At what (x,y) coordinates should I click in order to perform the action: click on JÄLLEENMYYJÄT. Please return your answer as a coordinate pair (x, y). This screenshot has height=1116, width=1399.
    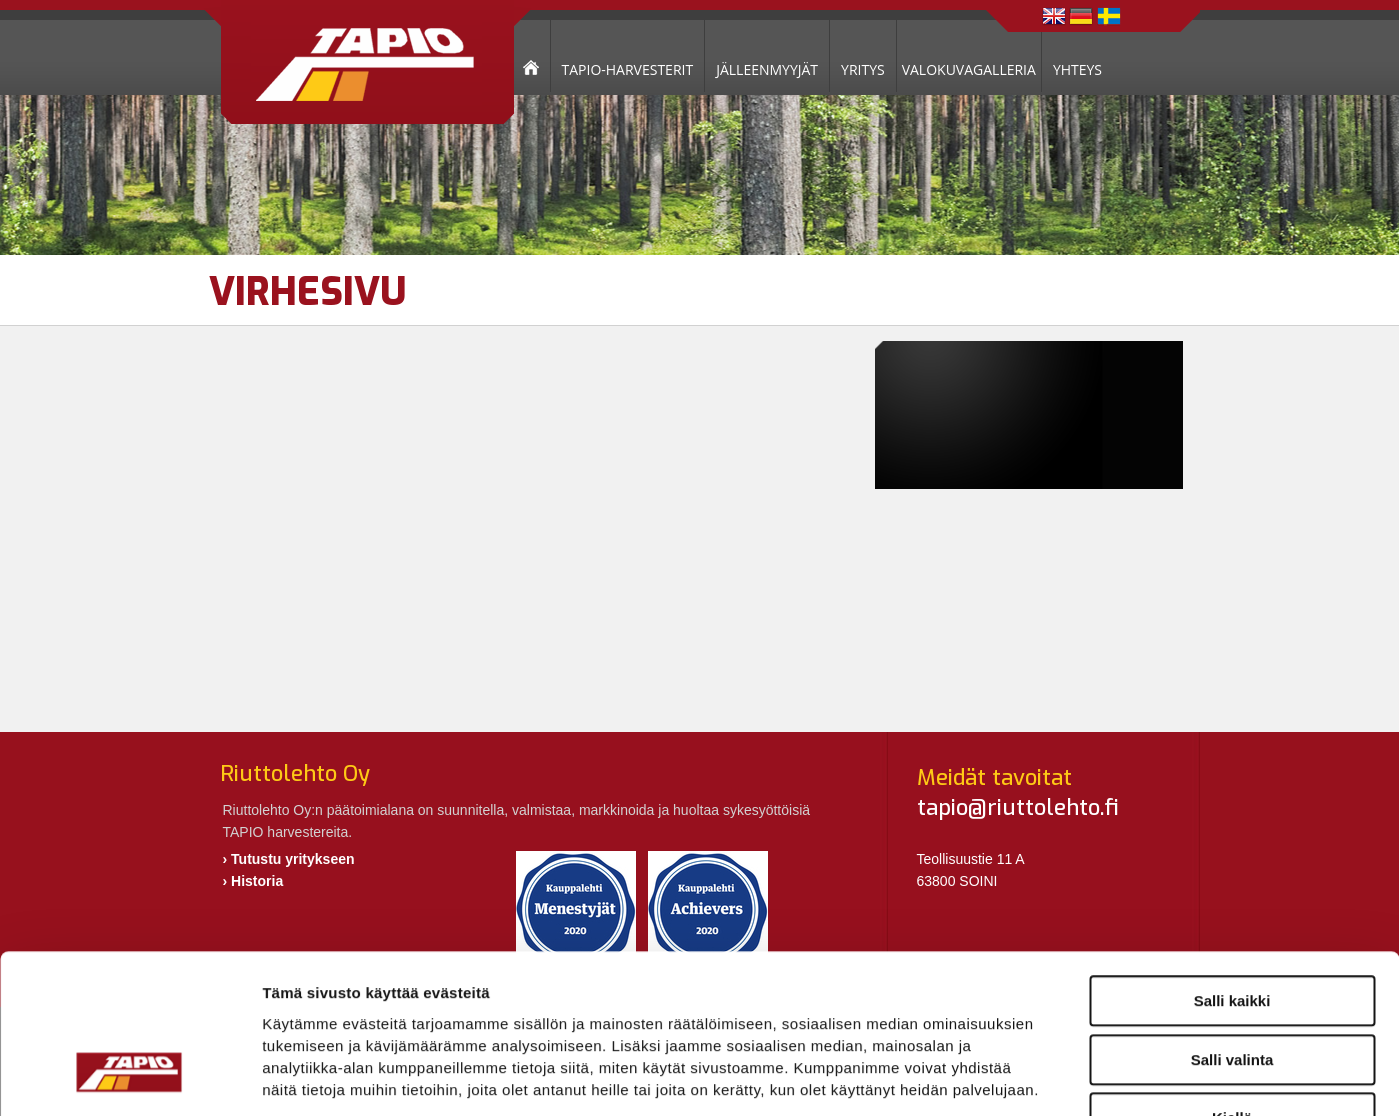
    Looking at the image, I should click on (767, 69).